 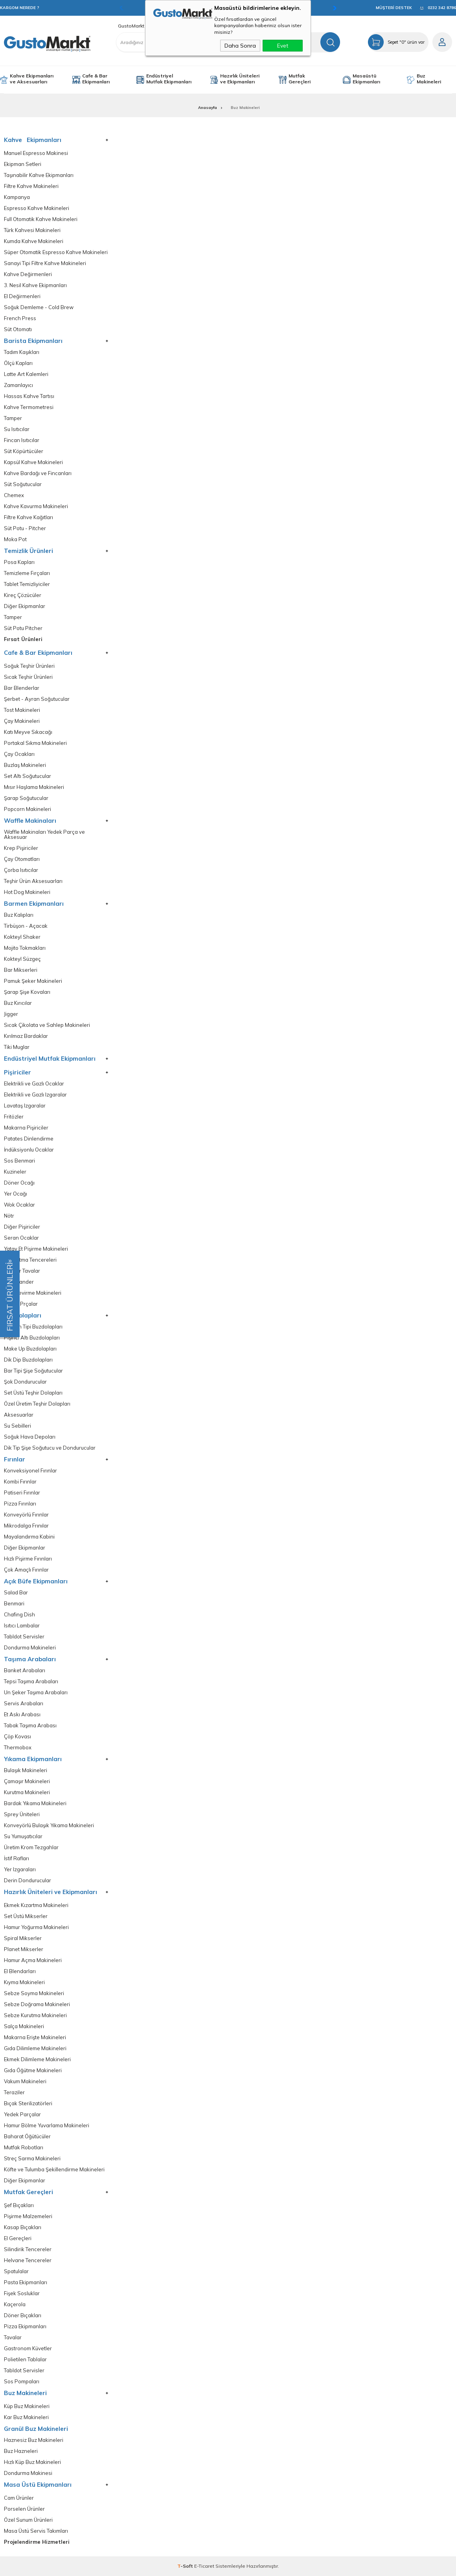 What do you see at coordinates (34, 787) in the screenshot?
I see `Mısır Haşlama Makineleri` at bounding box center [34, 787].